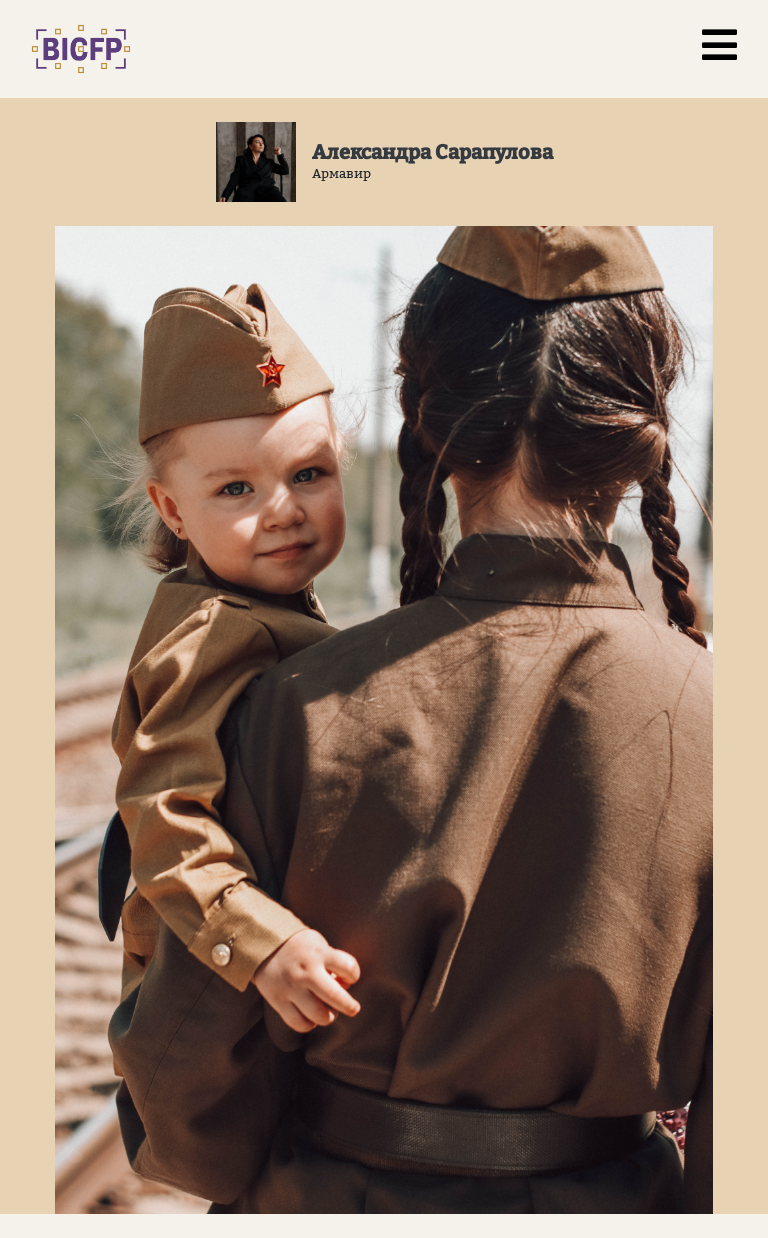  What do you see at coordinates (432, 152) in the screenshot?
I see `Александра Сарапулова` at bounding box center [432, 152].